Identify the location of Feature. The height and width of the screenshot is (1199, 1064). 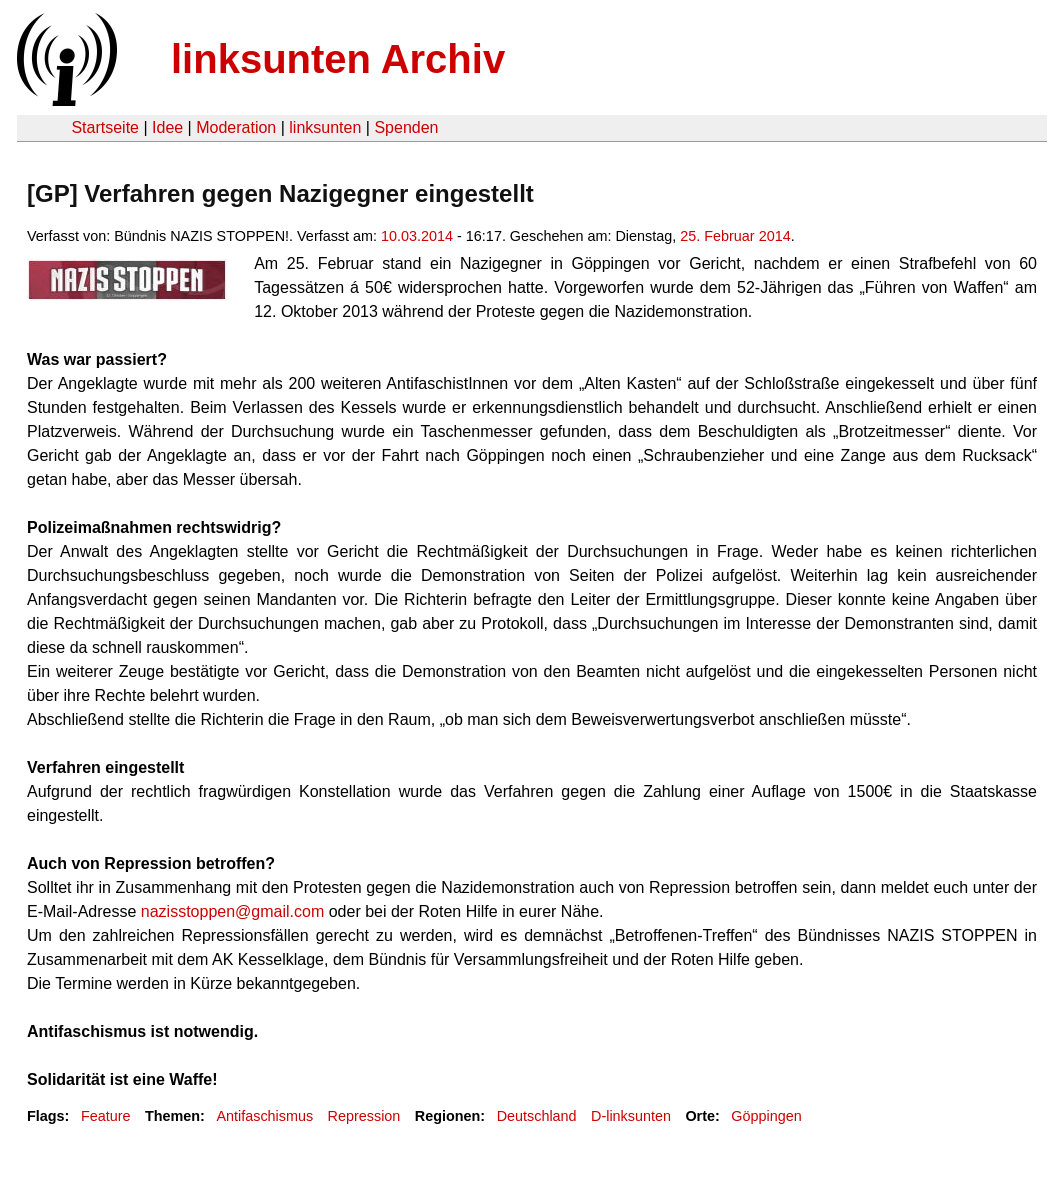
(106, 1116).